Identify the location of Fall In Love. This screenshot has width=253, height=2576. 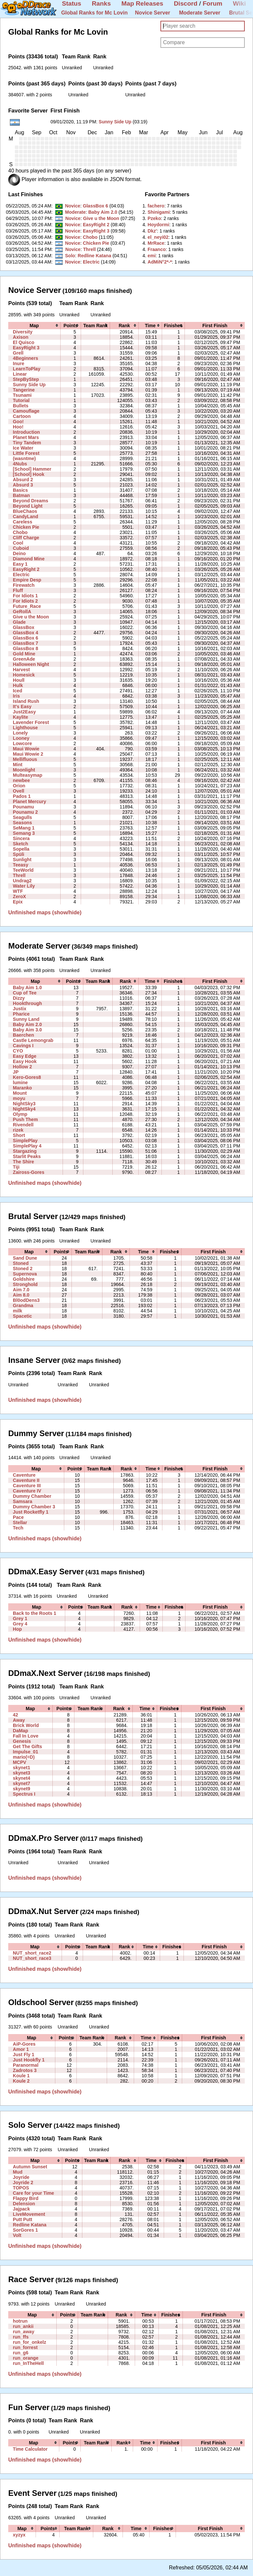
(25, 1736).